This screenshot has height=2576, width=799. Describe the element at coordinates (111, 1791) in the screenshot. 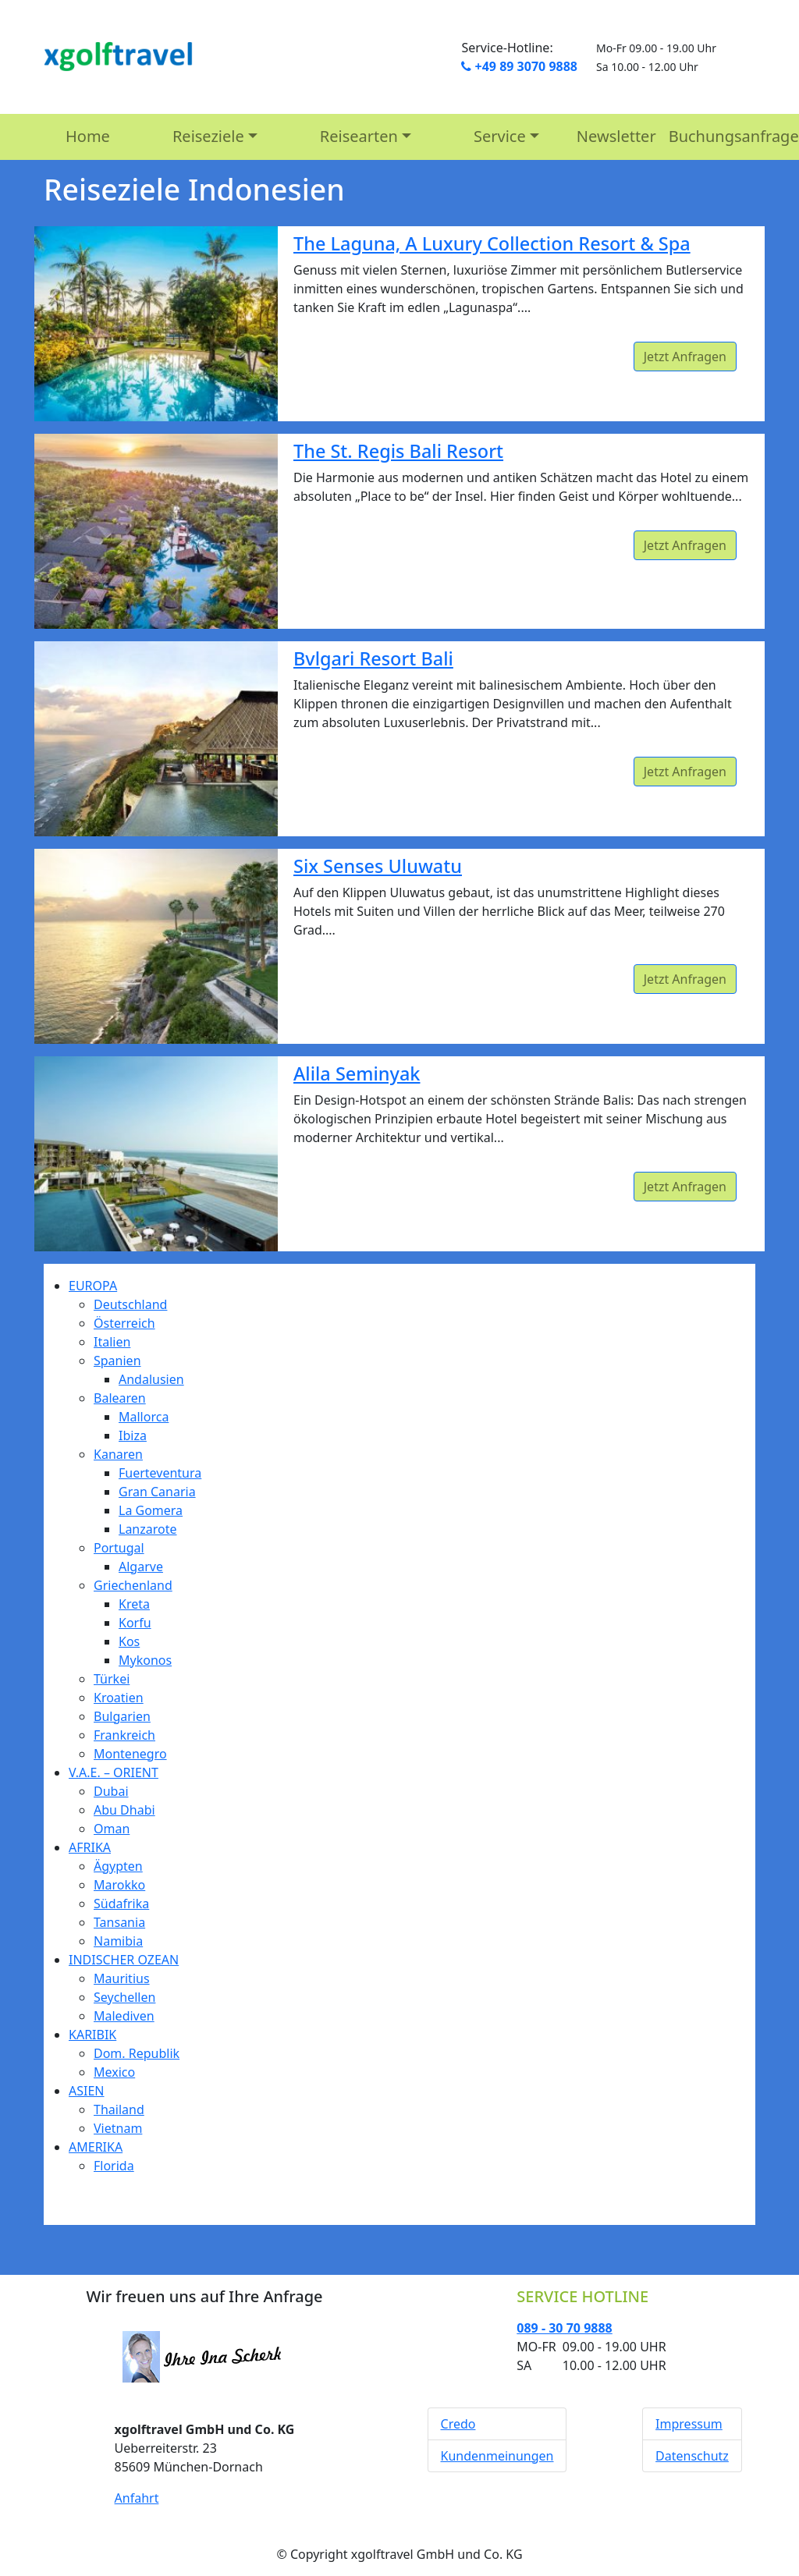

I see `Dubai` at that location.